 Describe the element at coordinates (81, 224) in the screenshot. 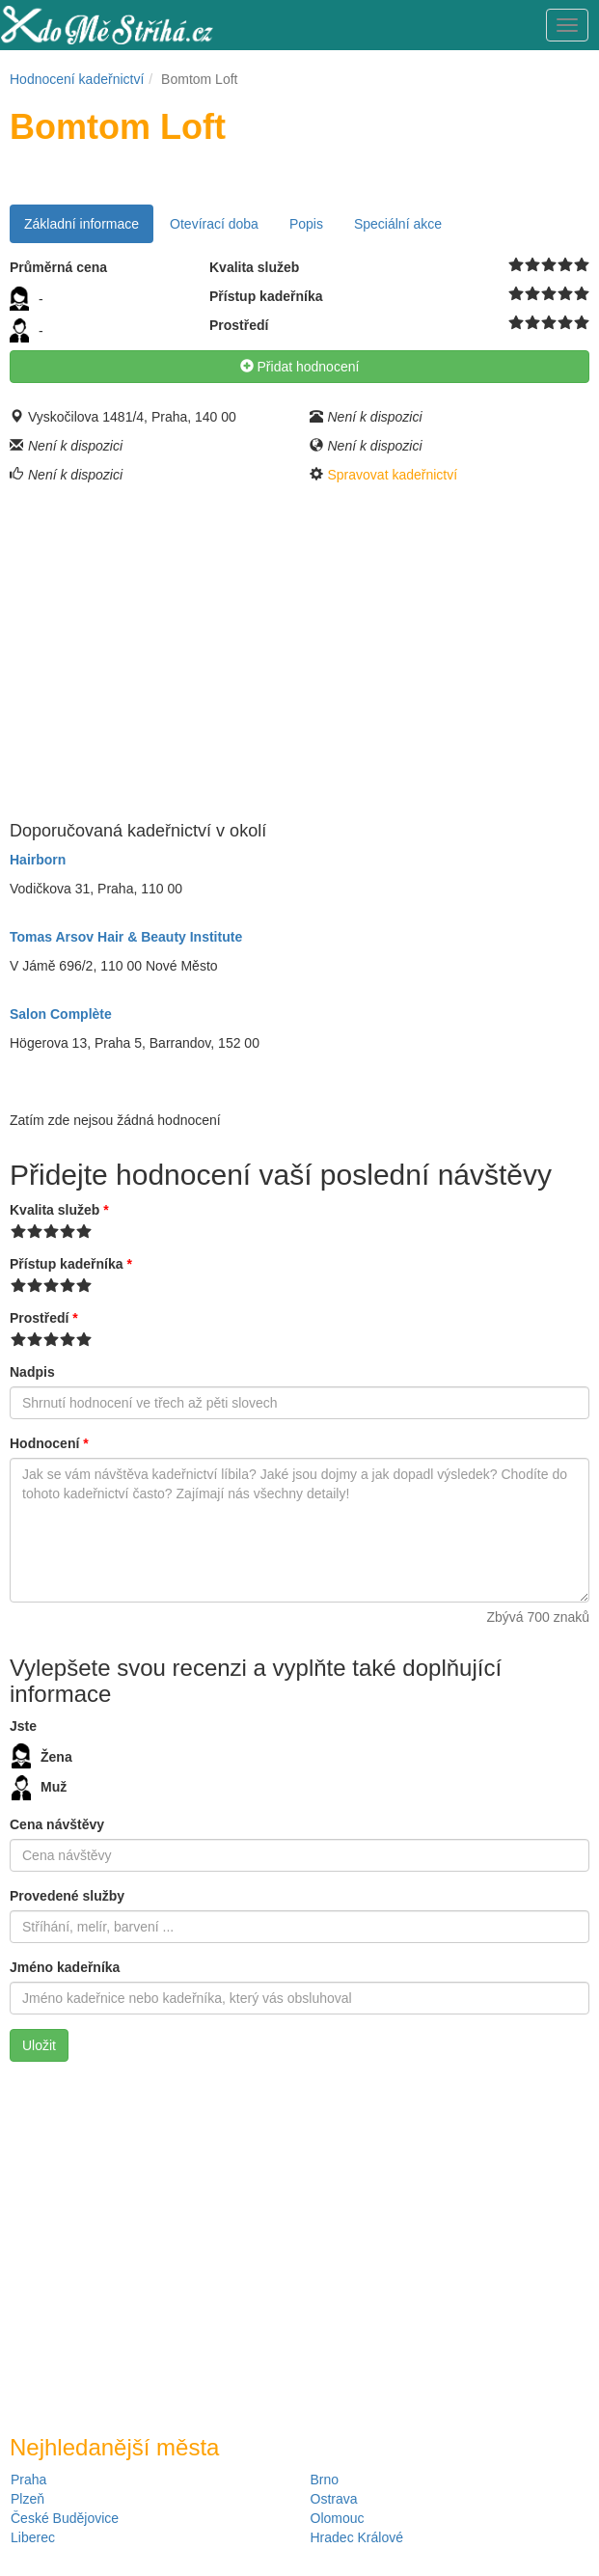

I see `Základní informace` at that location.